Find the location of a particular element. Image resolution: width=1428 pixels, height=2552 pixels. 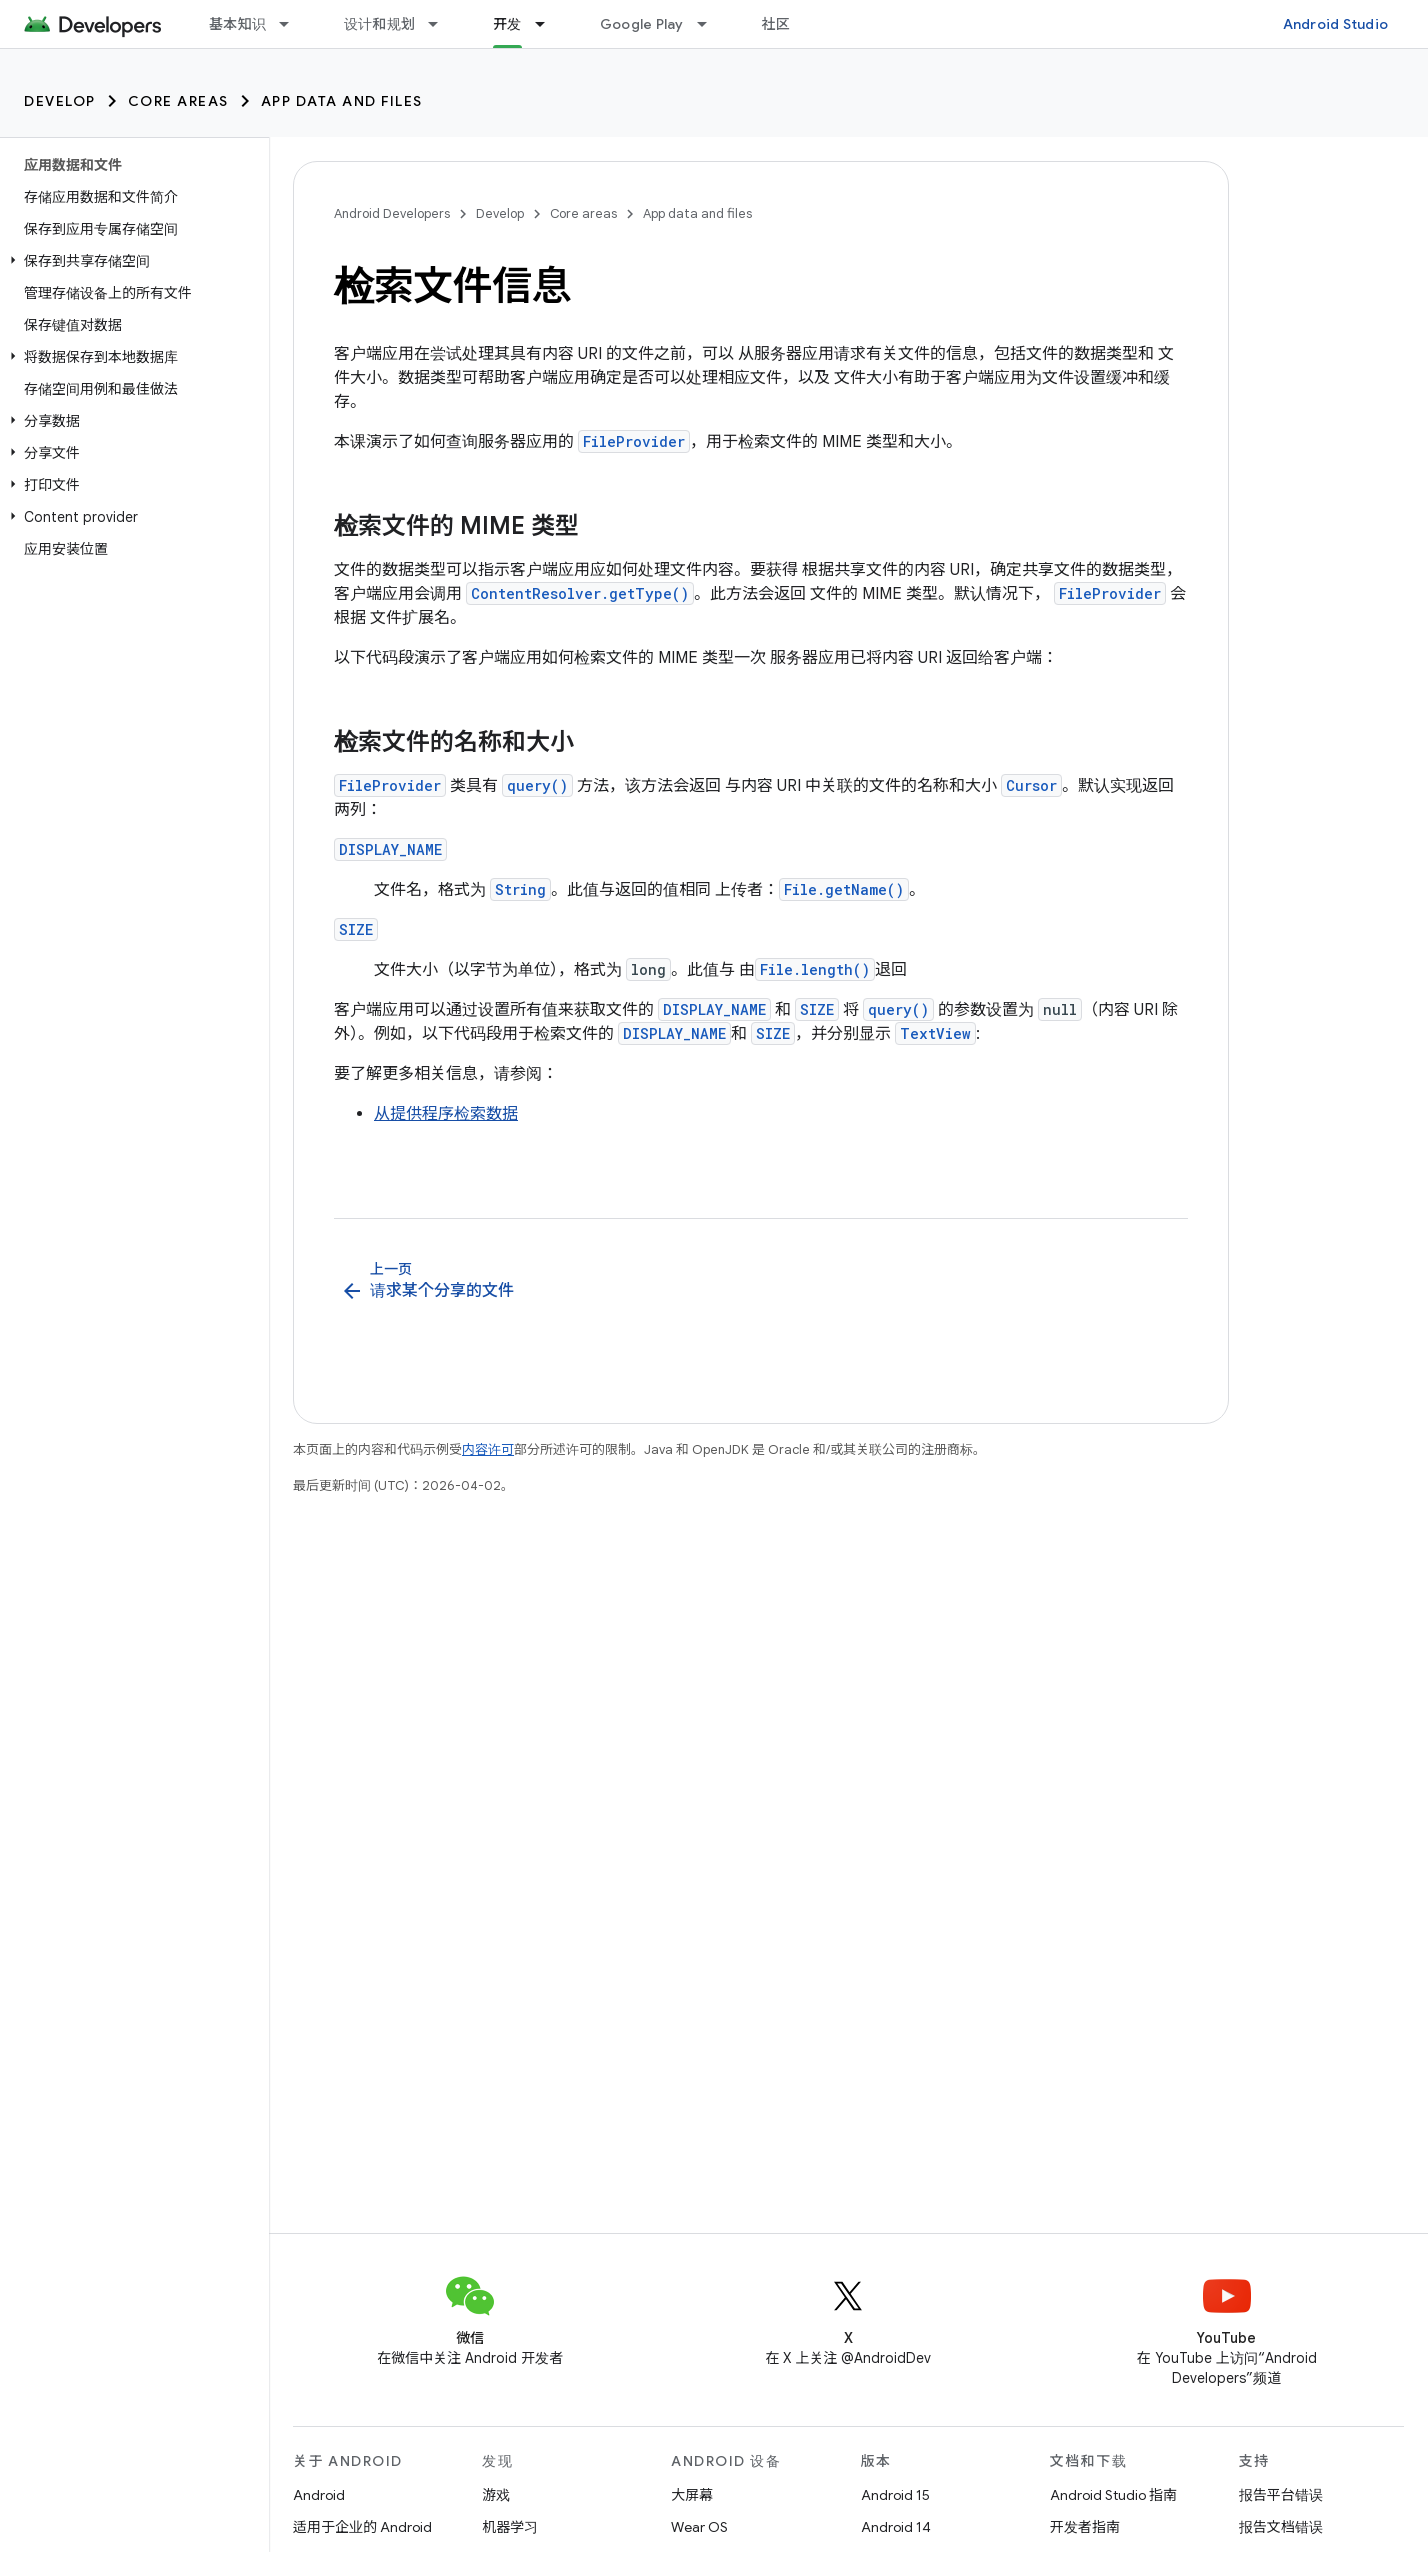

Android Studio 指南 is located at coordinates (1113, 2495).